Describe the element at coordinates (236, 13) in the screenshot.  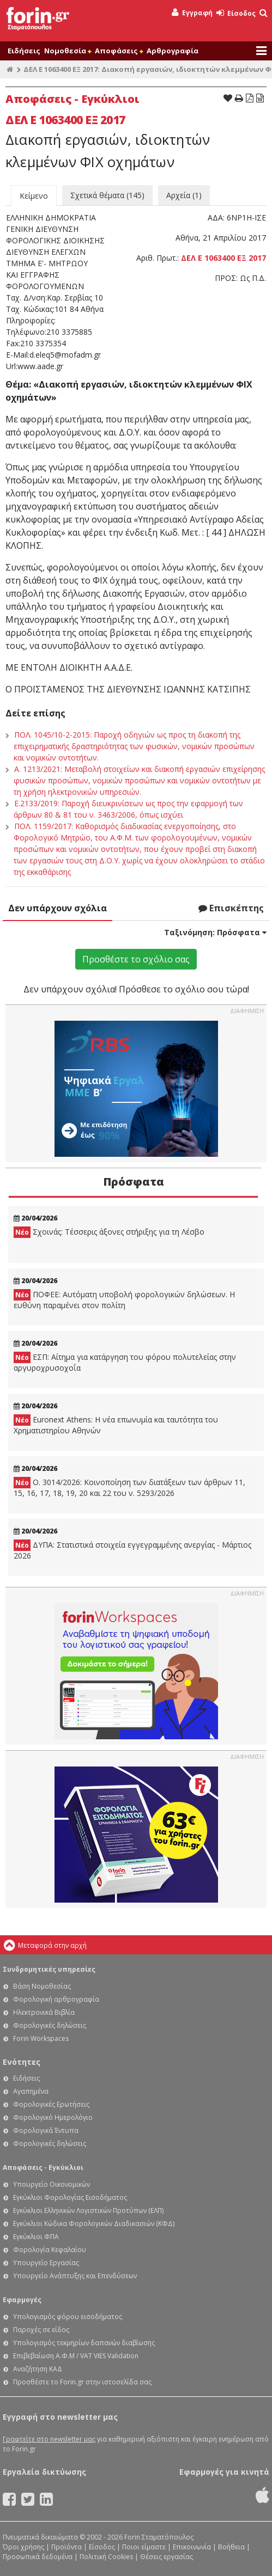
I see `Είσοδος` at that location.